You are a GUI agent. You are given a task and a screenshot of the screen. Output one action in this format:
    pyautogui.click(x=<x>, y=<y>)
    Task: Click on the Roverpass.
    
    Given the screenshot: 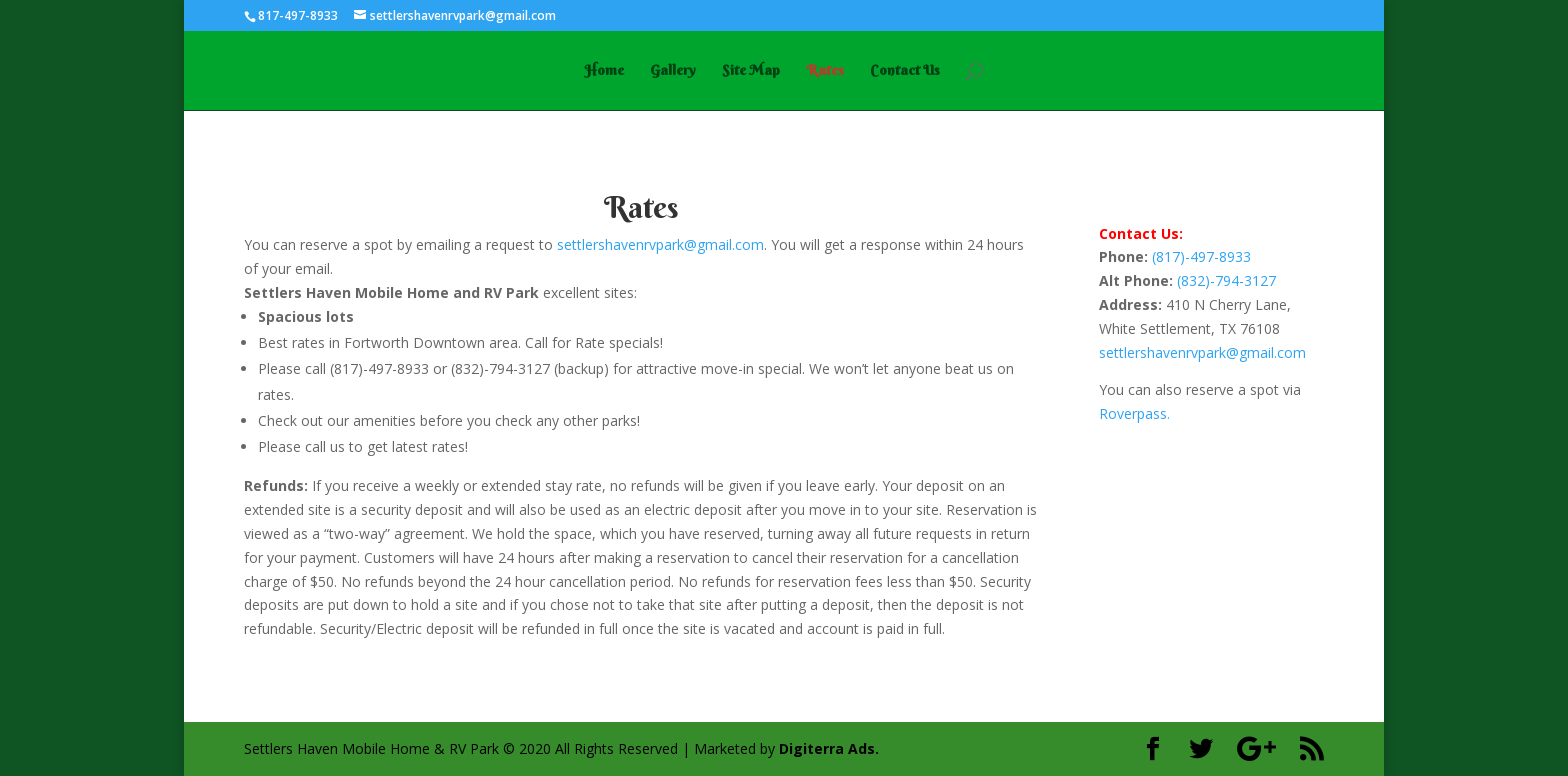 What is the action you would take?
    pyautogui.click(x=1134, y=413)
    